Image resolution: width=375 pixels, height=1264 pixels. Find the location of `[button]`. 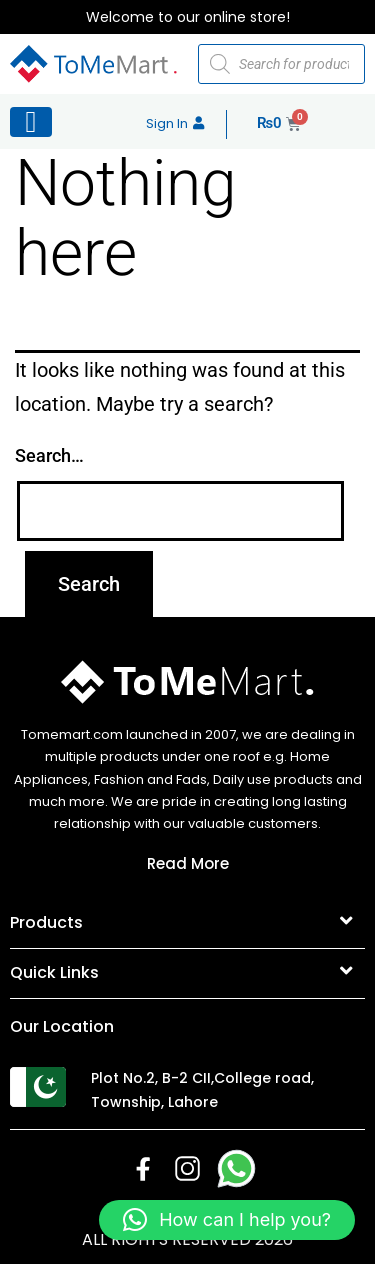

[button] is located at coordinates (187, 924).